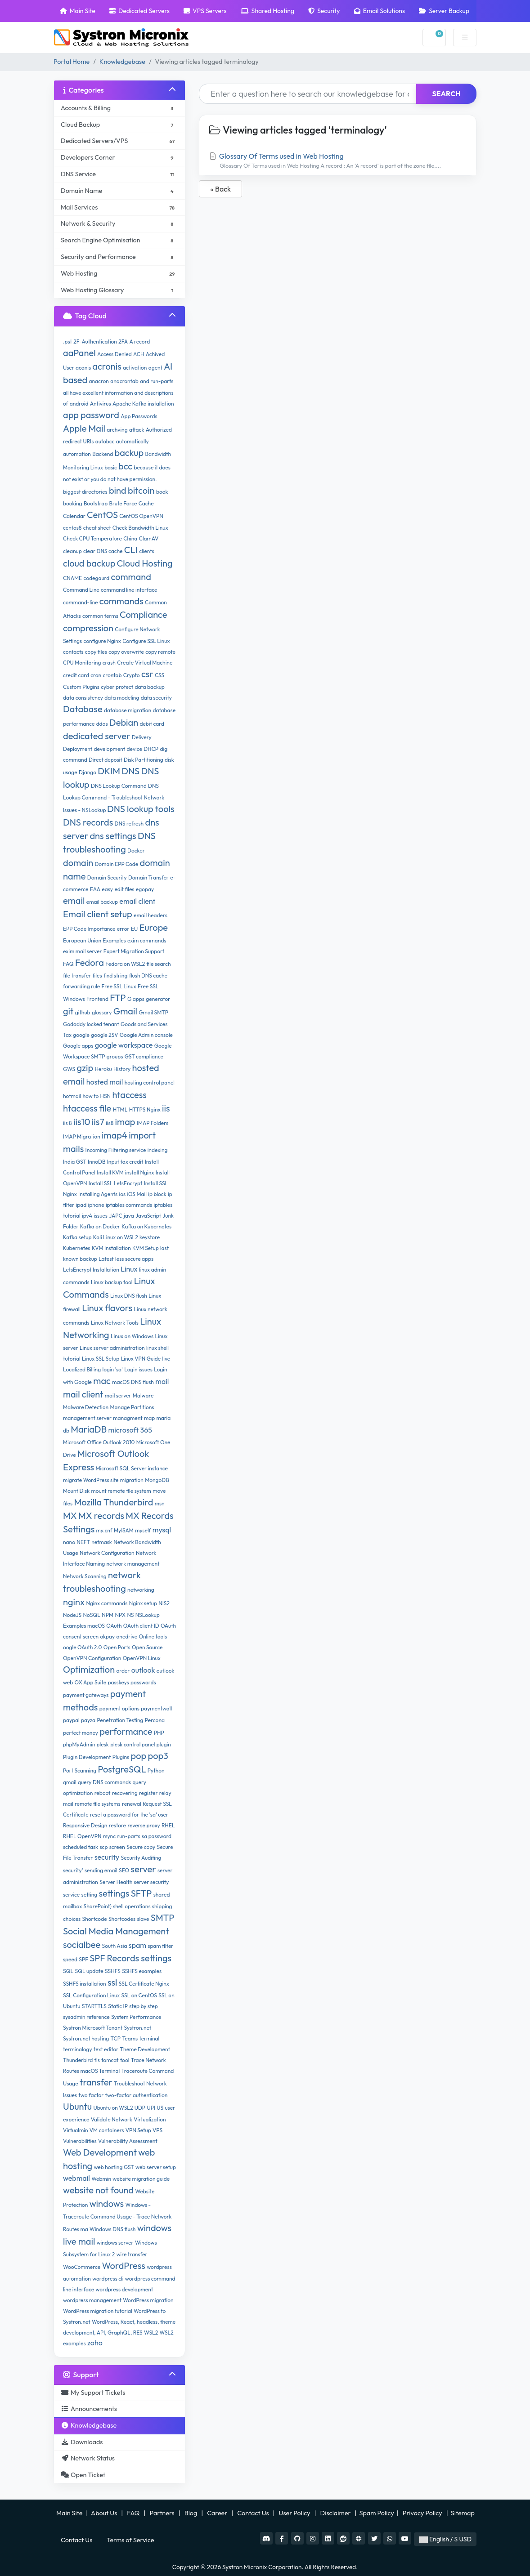 This screenshot has height=2576, width=530. Describe the element at coordinates (96, 1161) in the screenshot. I see `InnoDB` at that location.